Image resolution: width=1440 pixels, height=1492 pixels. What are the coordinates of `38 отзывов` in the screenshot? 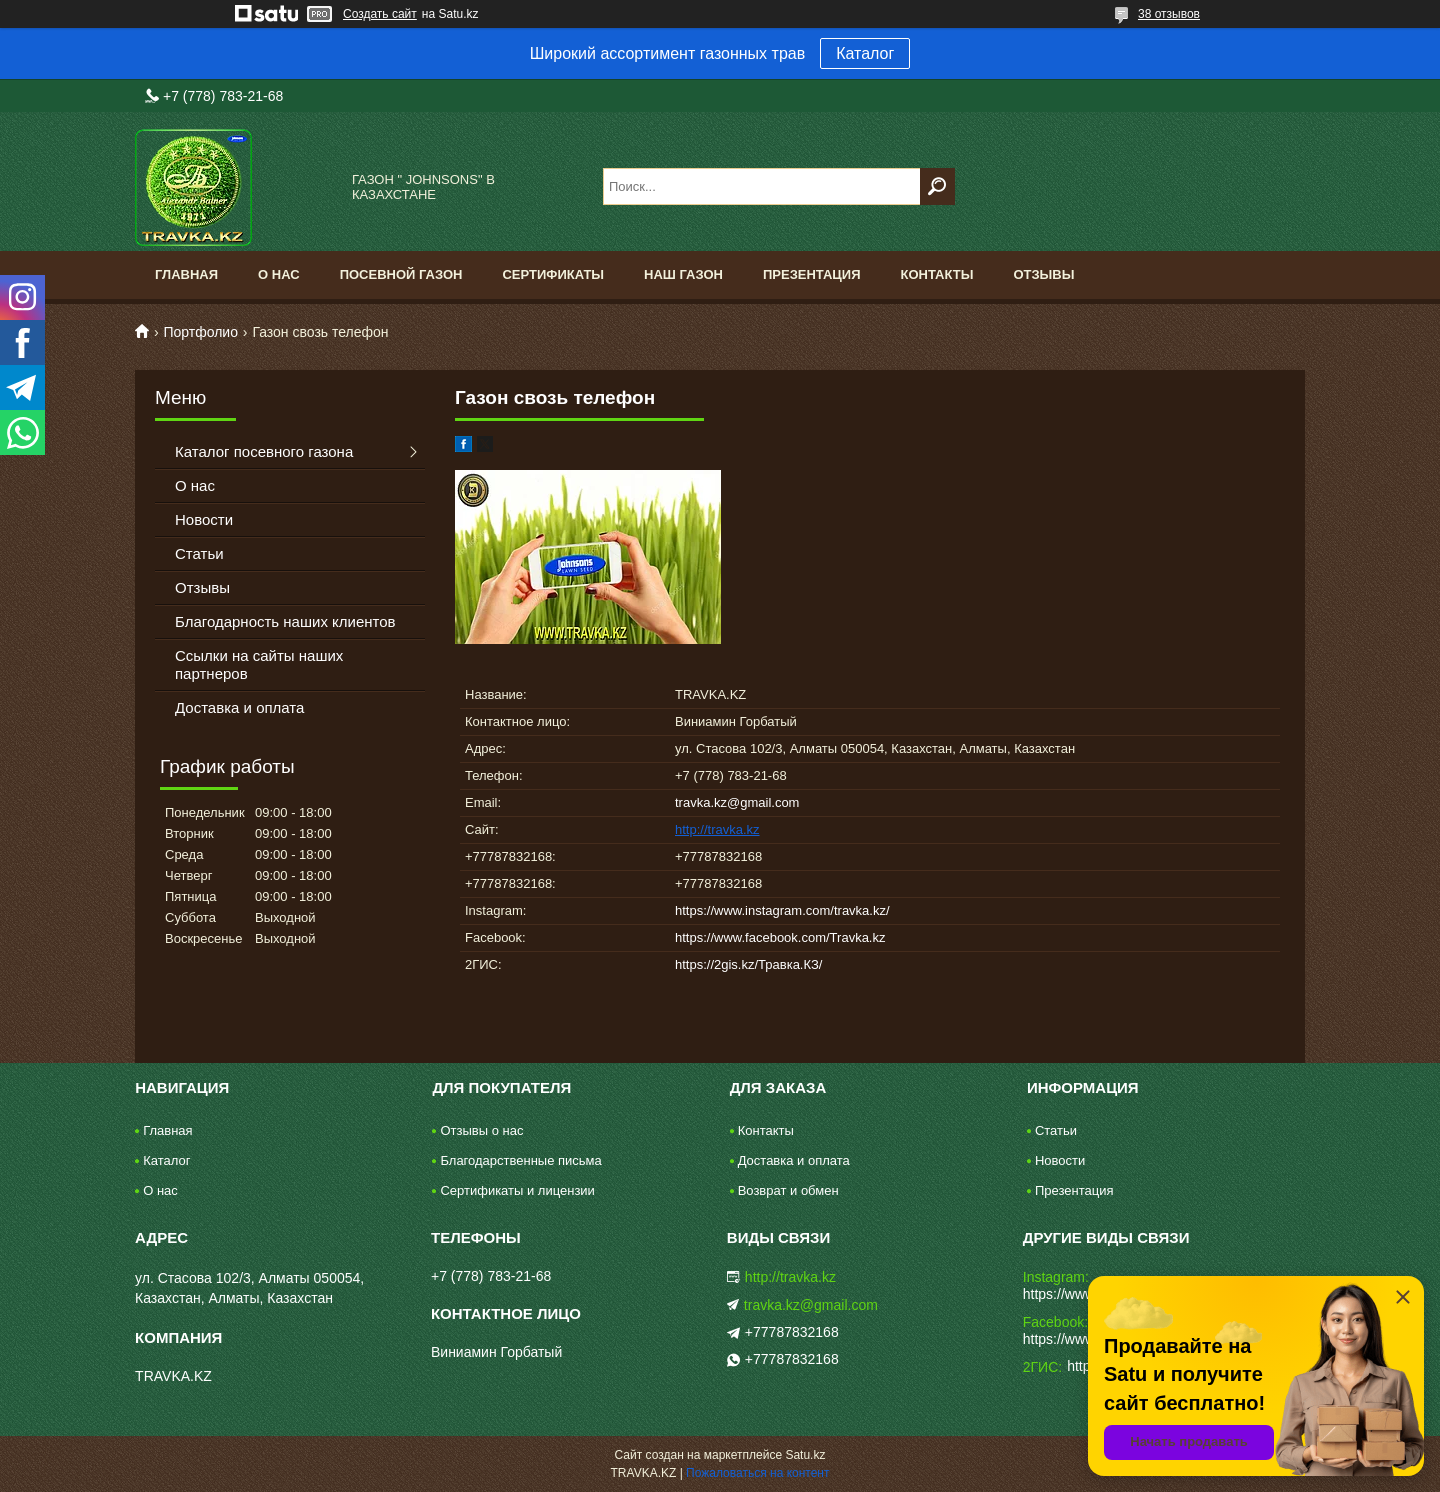 It's located at (1169, 14).